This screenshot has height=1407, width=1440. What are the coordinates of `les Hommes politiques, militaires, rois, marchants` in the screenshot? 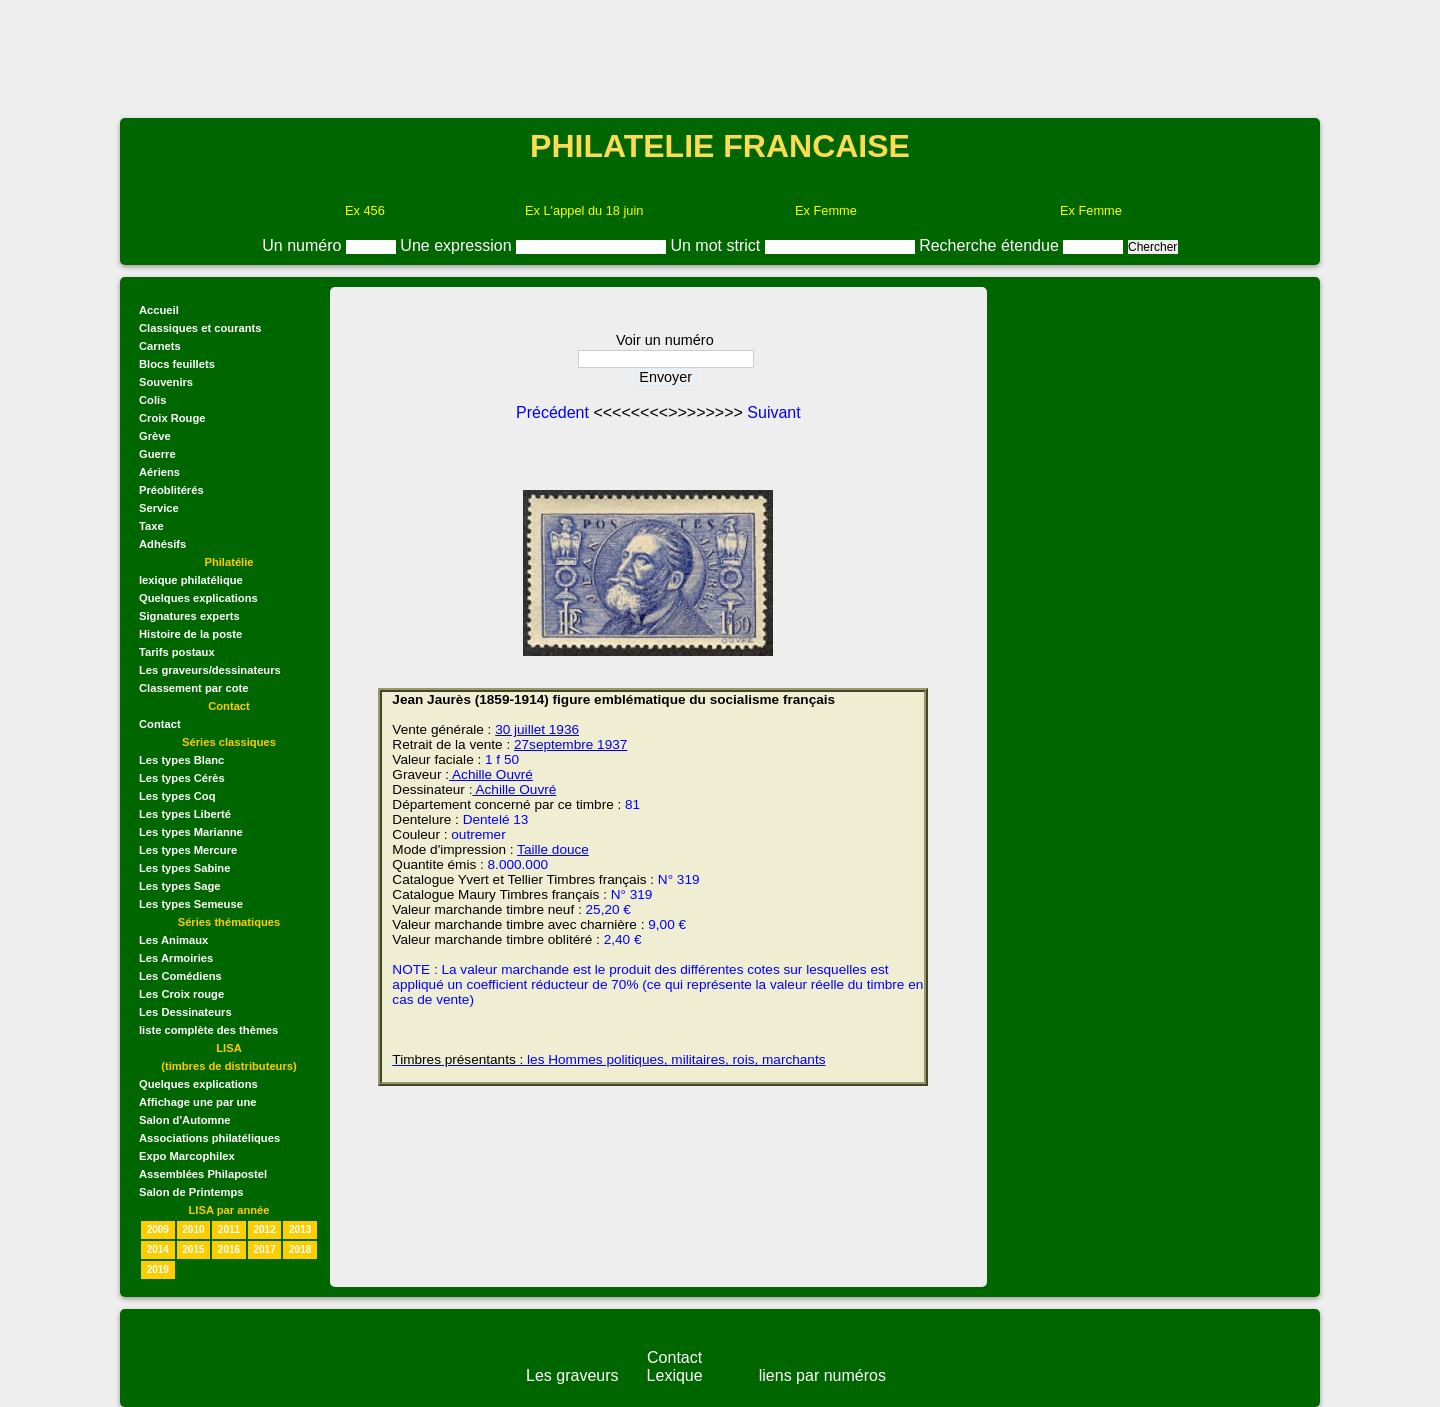 It's located at (608, 1059).